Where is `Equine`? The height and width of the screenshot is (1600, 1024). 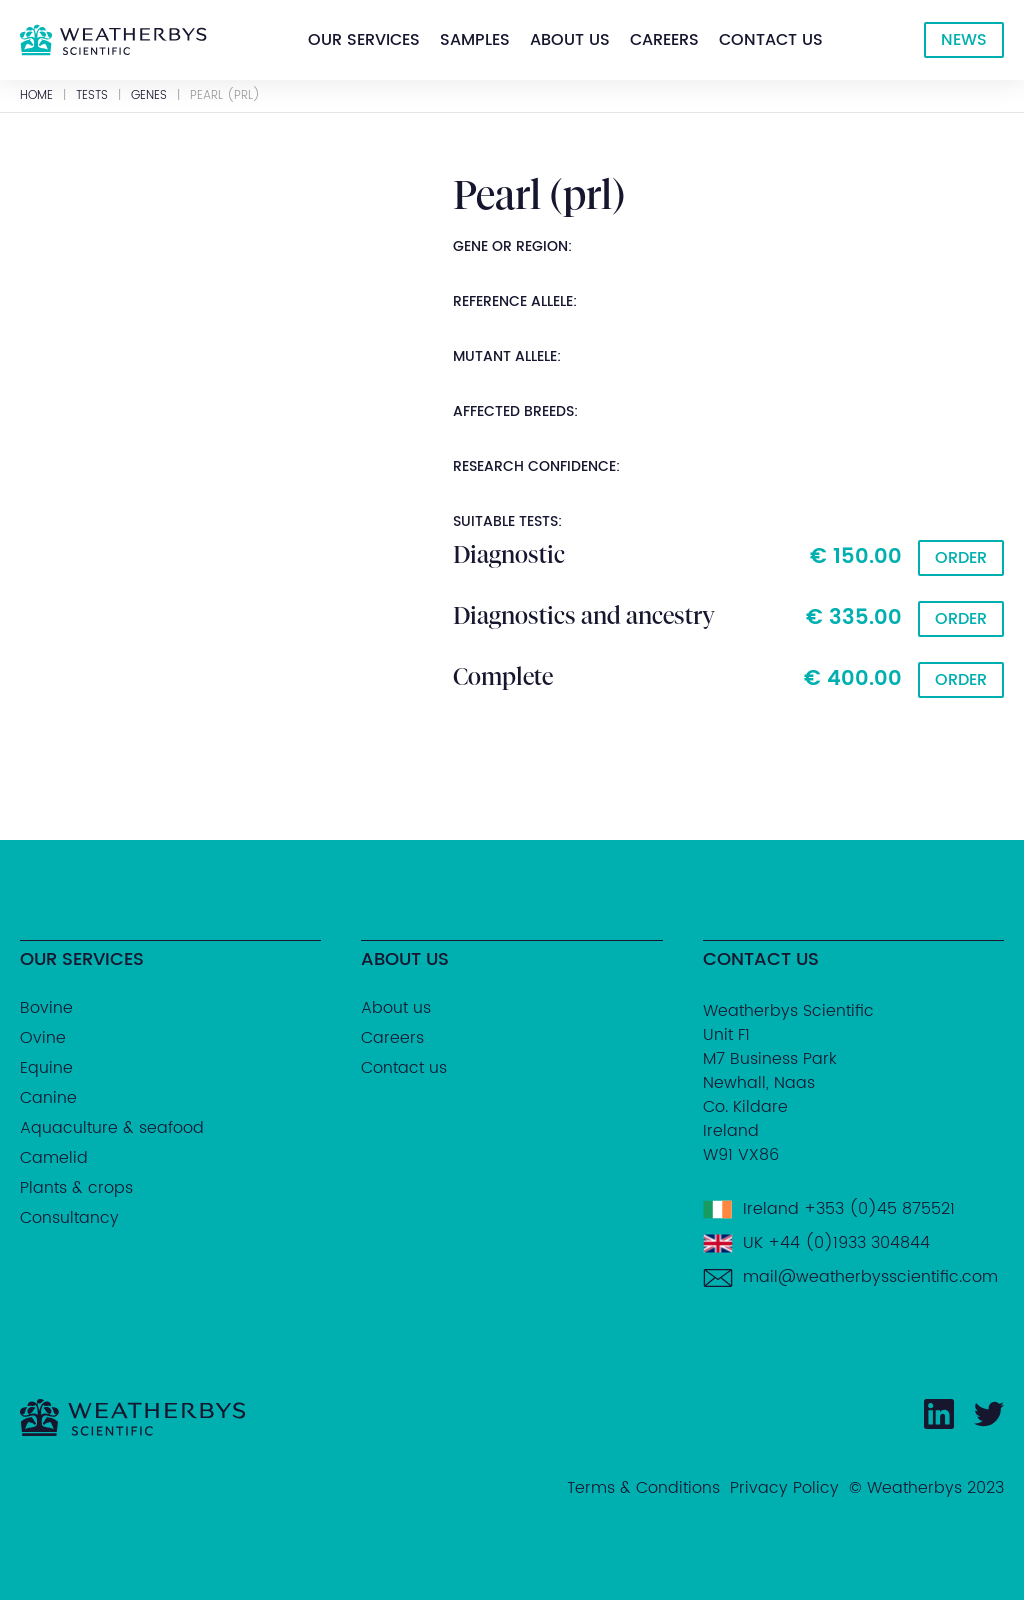
Equine is located at coordinates (46, 1068).